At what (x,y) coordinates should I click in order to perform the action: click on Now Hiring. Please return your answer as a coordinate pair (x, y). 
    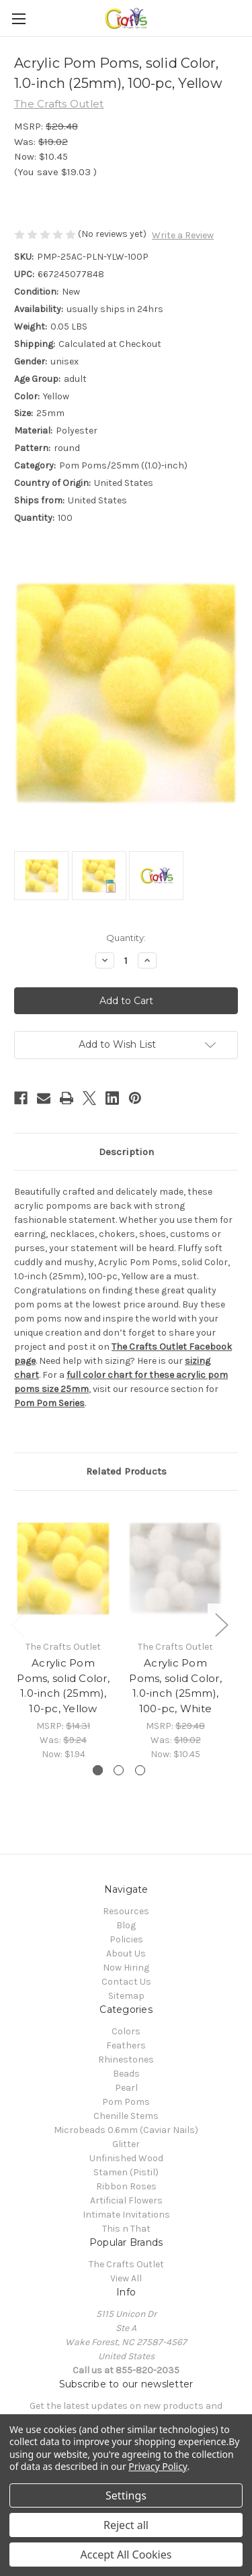
    Looking at the image, I should click on (126, 1967).